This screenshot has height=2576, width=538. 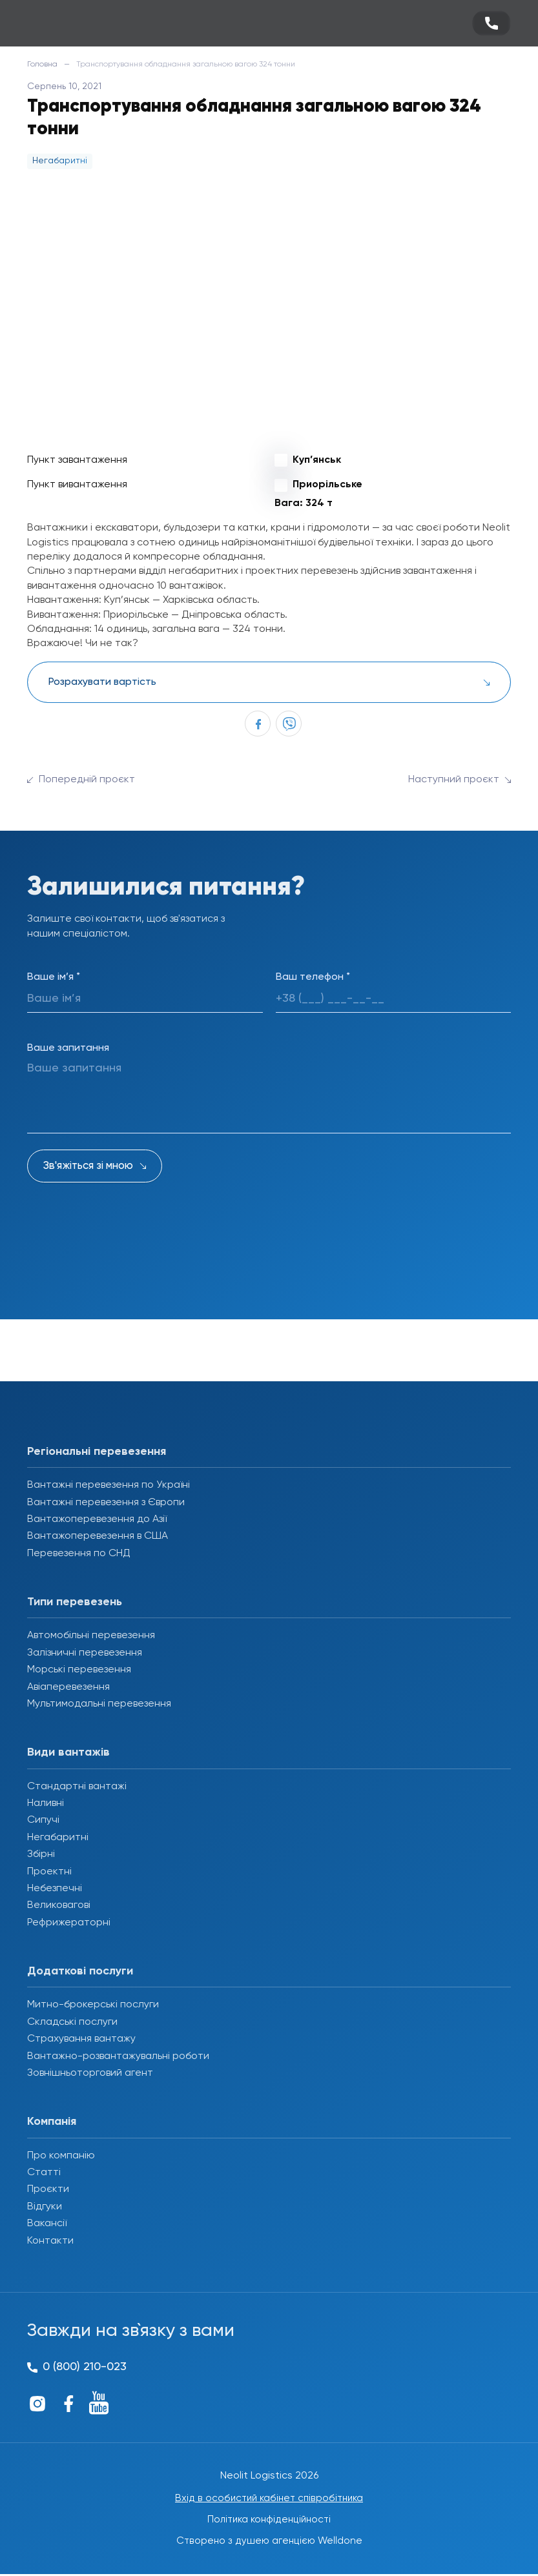 What do you see at coordinates (61, 2156) in the screenshot?
I see `Про компанію` at bounding box center [61, 2156].